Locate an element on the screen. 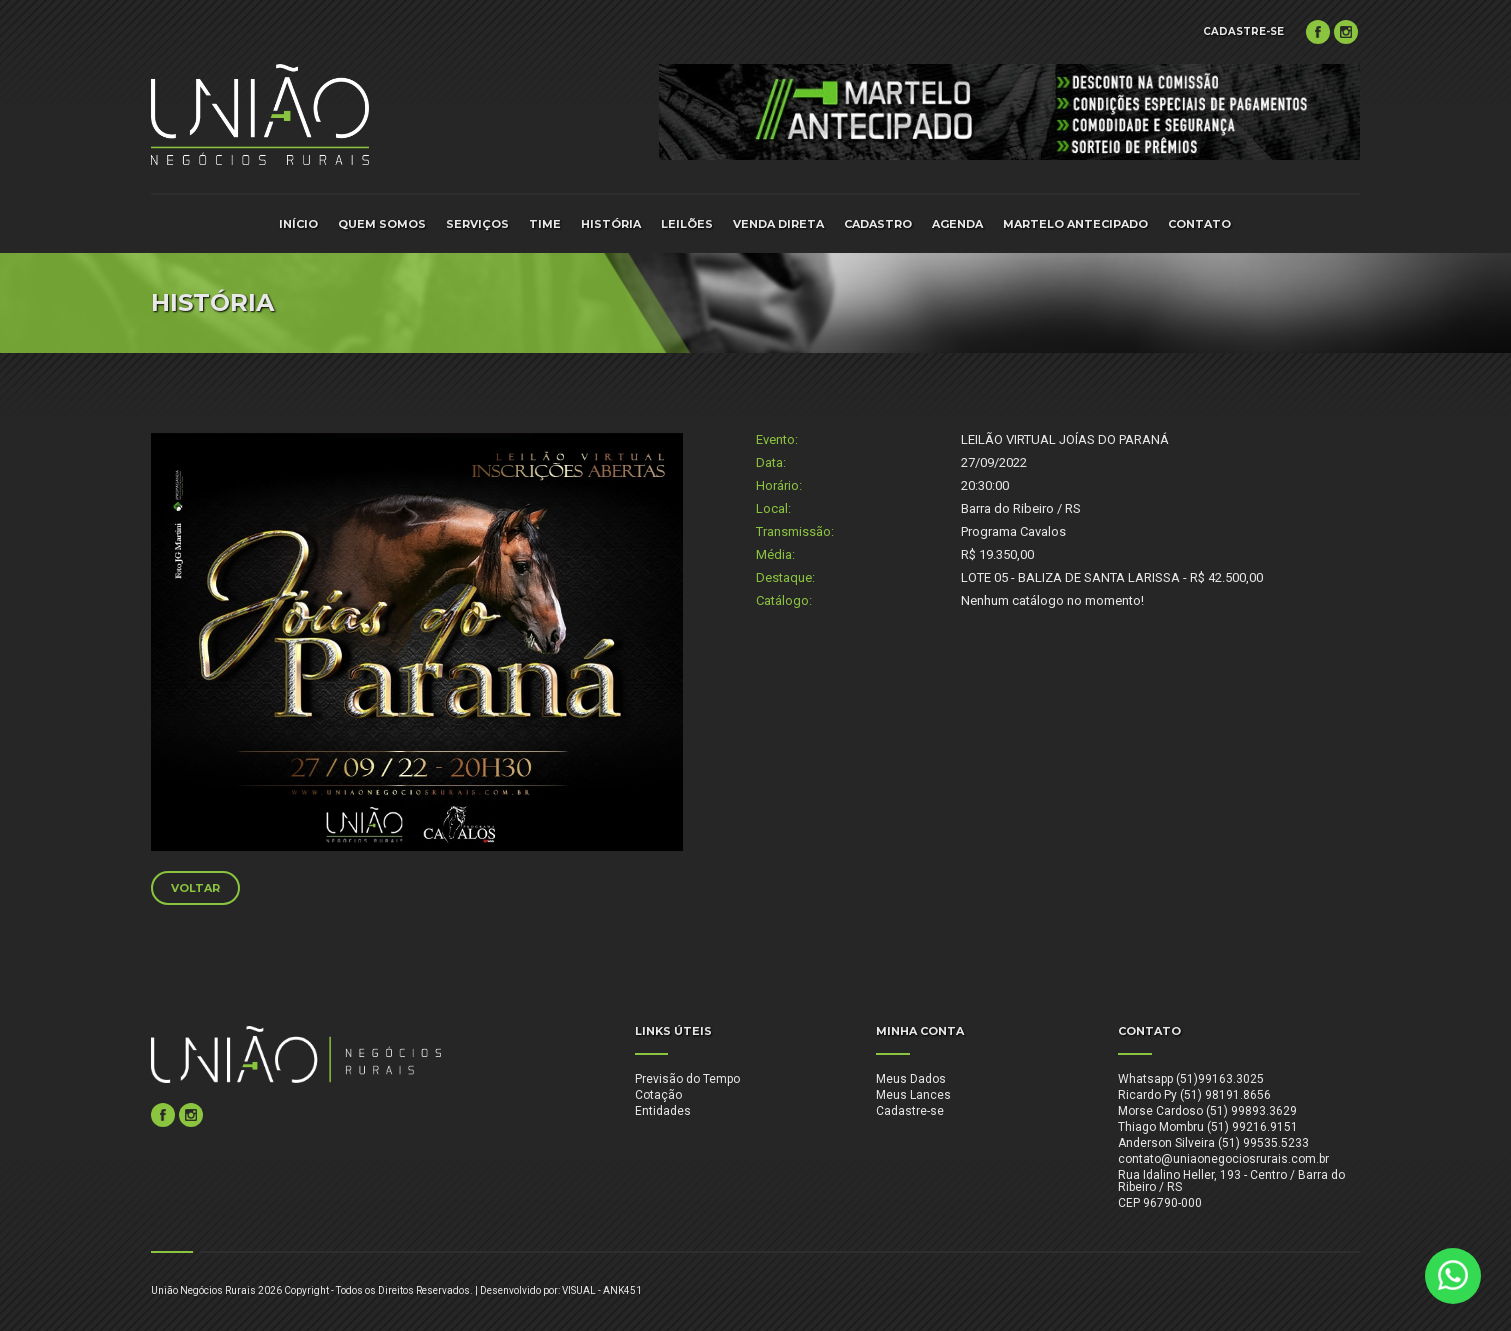 The height and width of the screenshot is (1331, 1511). AGENDA is located at coordinates (957, 224).